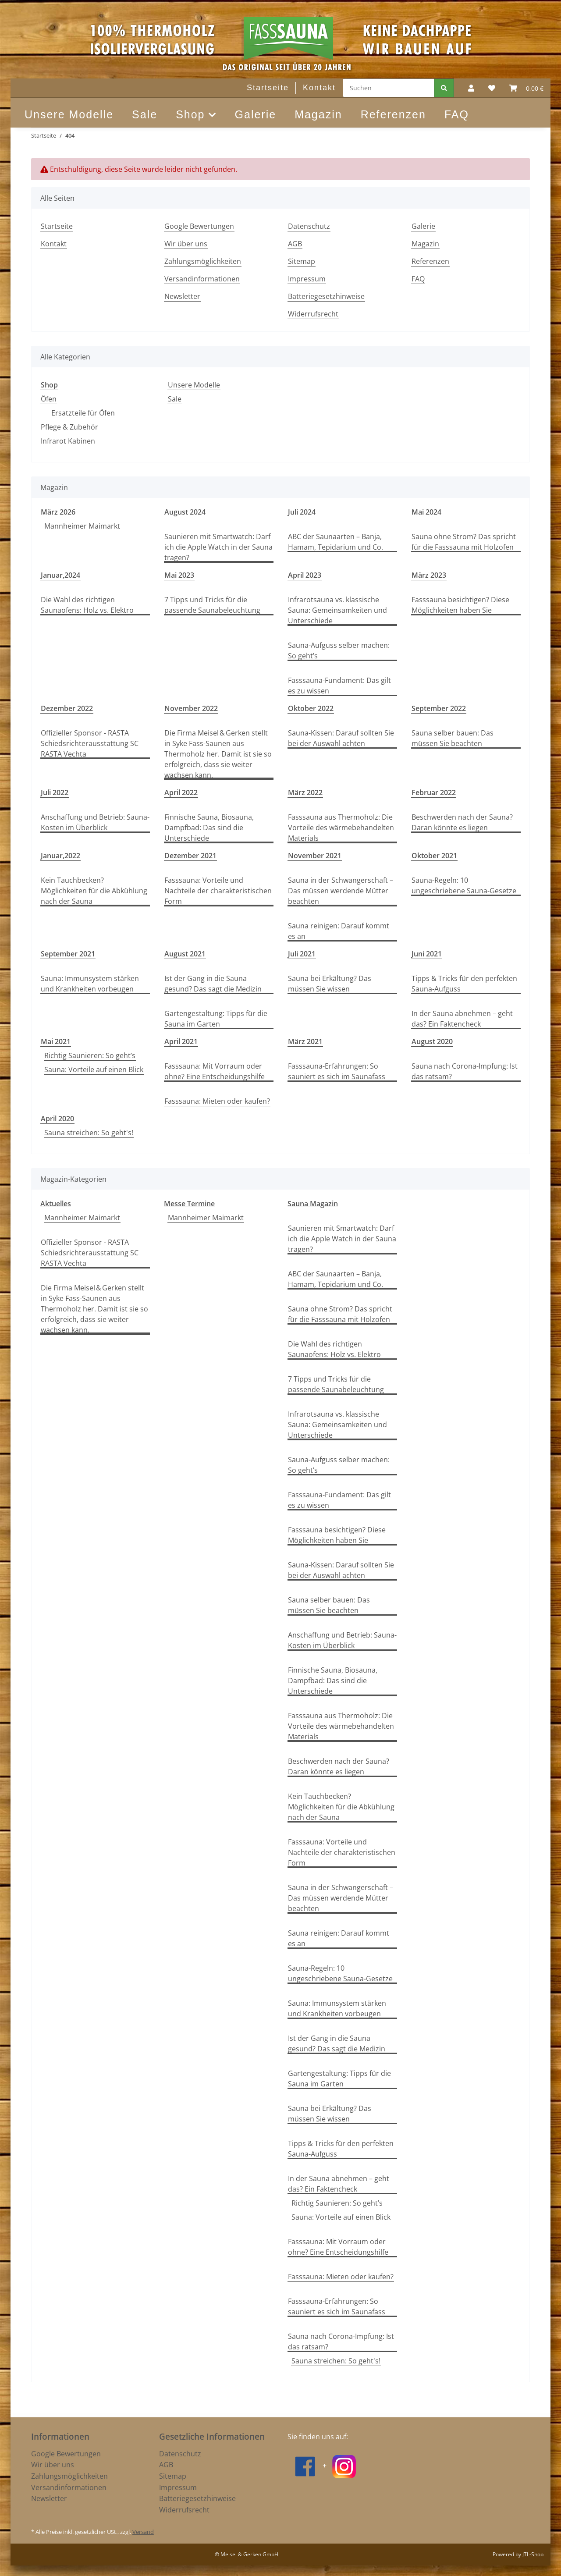  I want to click on Öfen, so click(49, 399).